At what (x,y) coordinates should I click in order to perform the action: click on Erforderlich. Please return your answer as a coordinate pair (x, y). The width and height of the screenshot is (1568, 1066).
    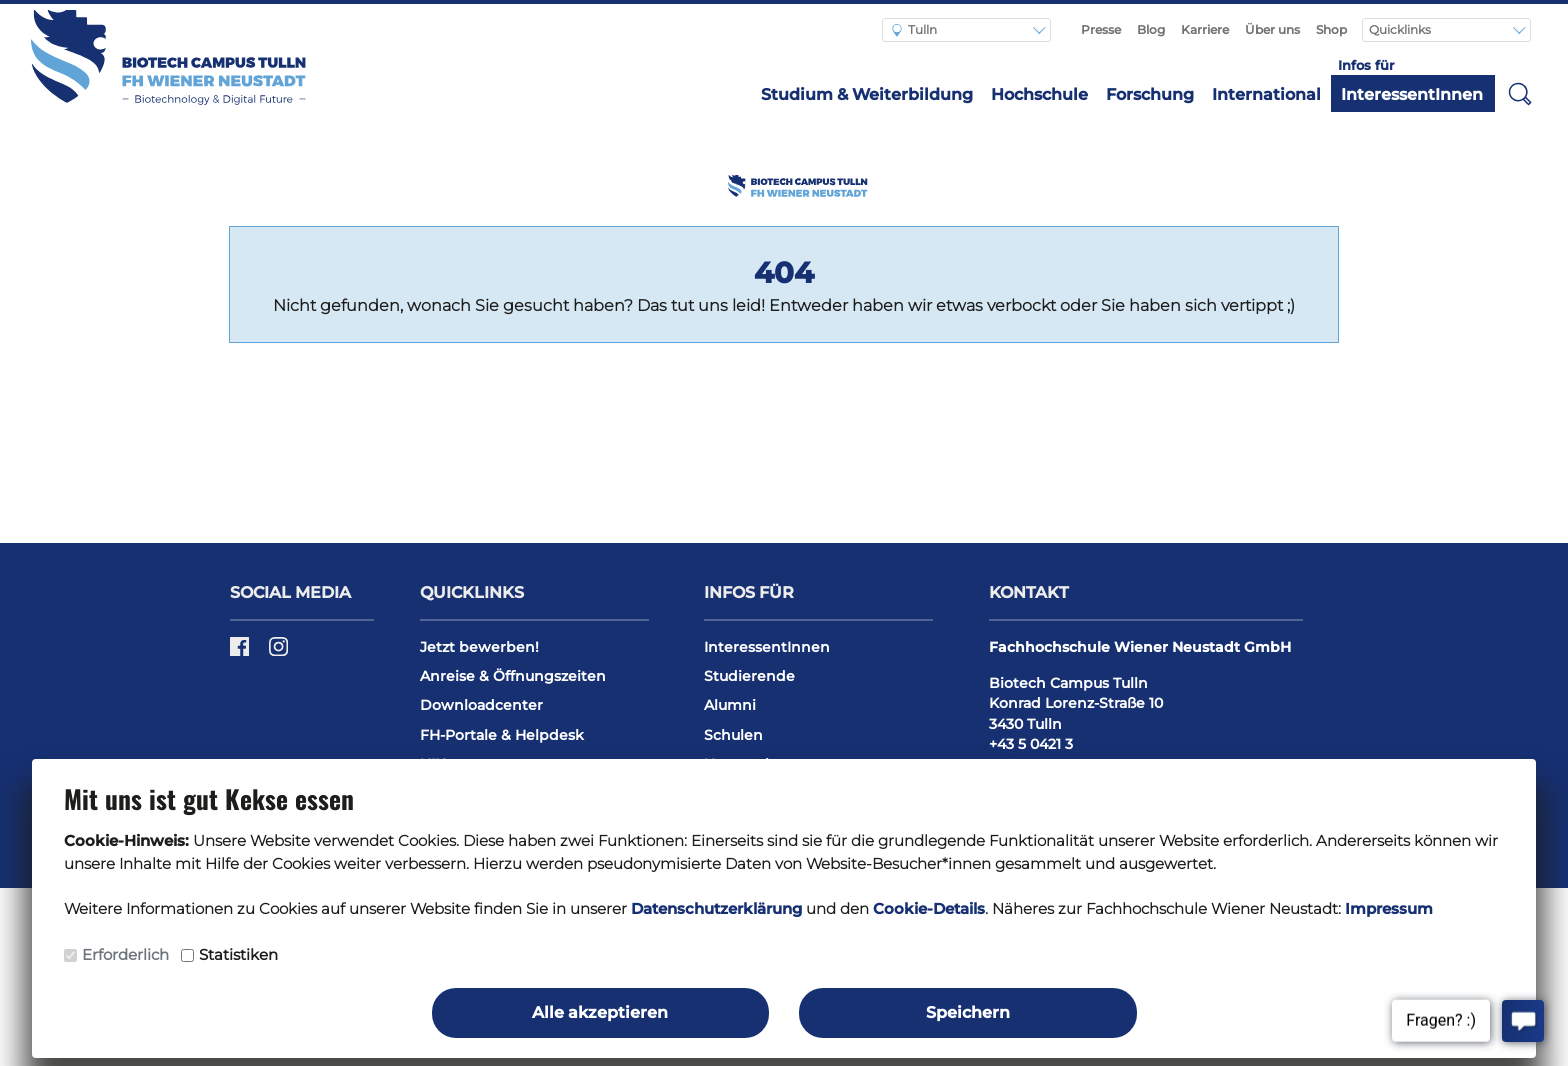
    Looking at the image, I should click on (125, 954).